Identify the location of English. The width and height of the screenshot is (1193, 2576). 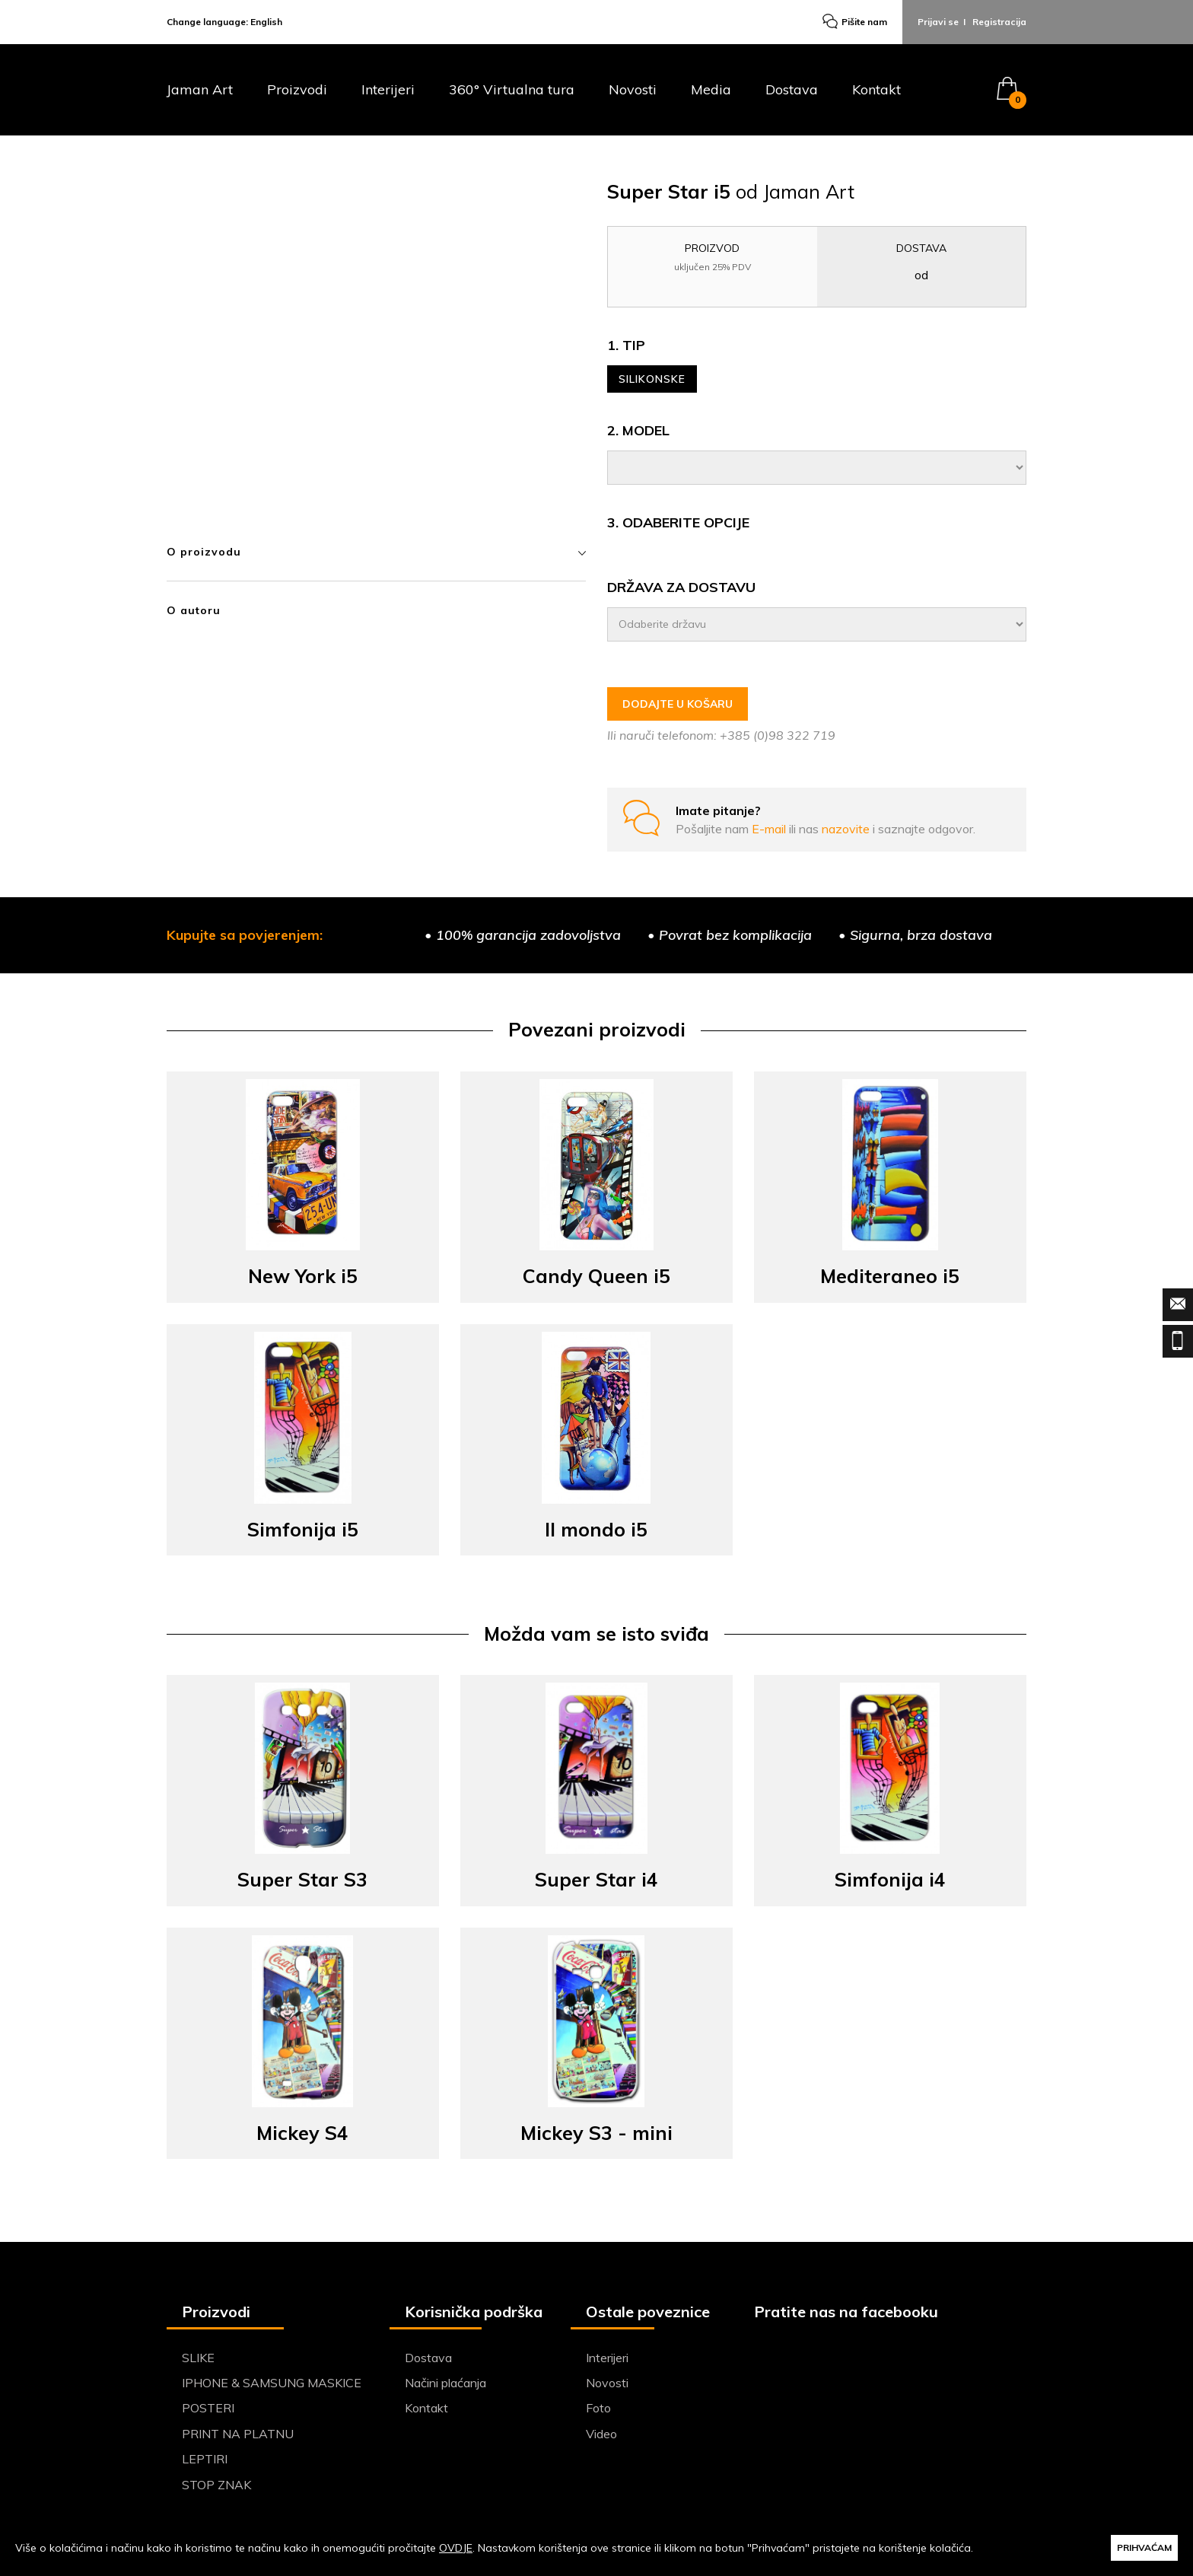
(266, 21).